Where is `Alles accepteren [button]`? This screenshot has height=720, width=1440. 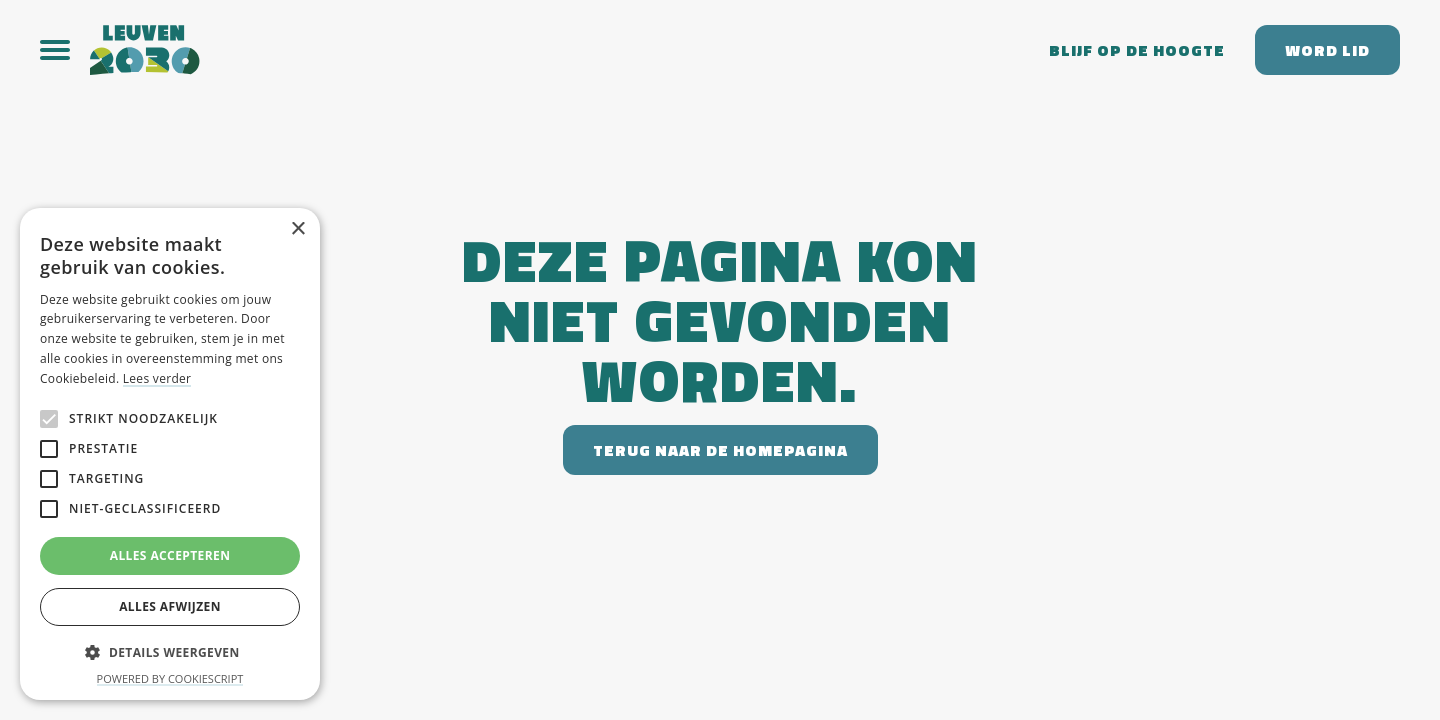
Alles accepteren [button] is located at coordinates (170, 555).